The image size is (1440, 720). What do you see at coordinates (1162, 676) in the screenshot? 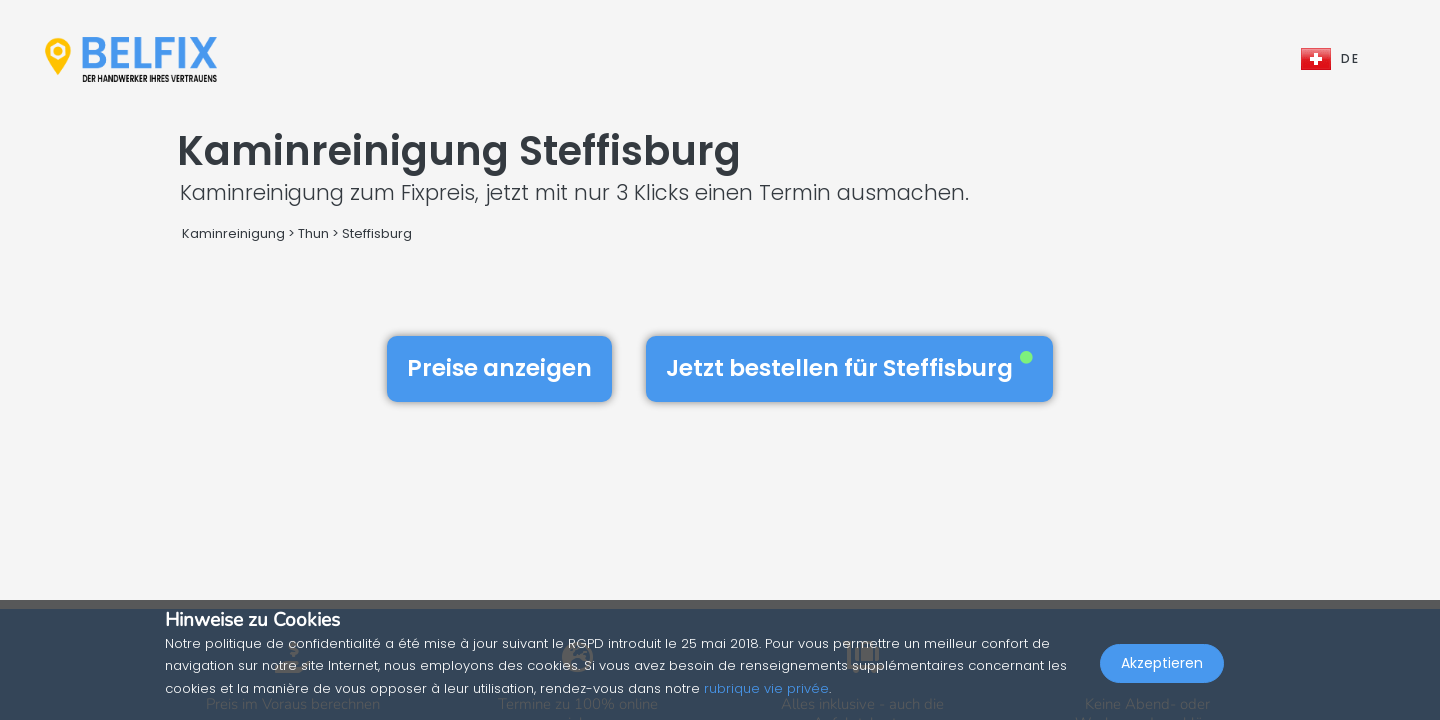
I see `Akzeptieren` at bounding box center [1162, 676].